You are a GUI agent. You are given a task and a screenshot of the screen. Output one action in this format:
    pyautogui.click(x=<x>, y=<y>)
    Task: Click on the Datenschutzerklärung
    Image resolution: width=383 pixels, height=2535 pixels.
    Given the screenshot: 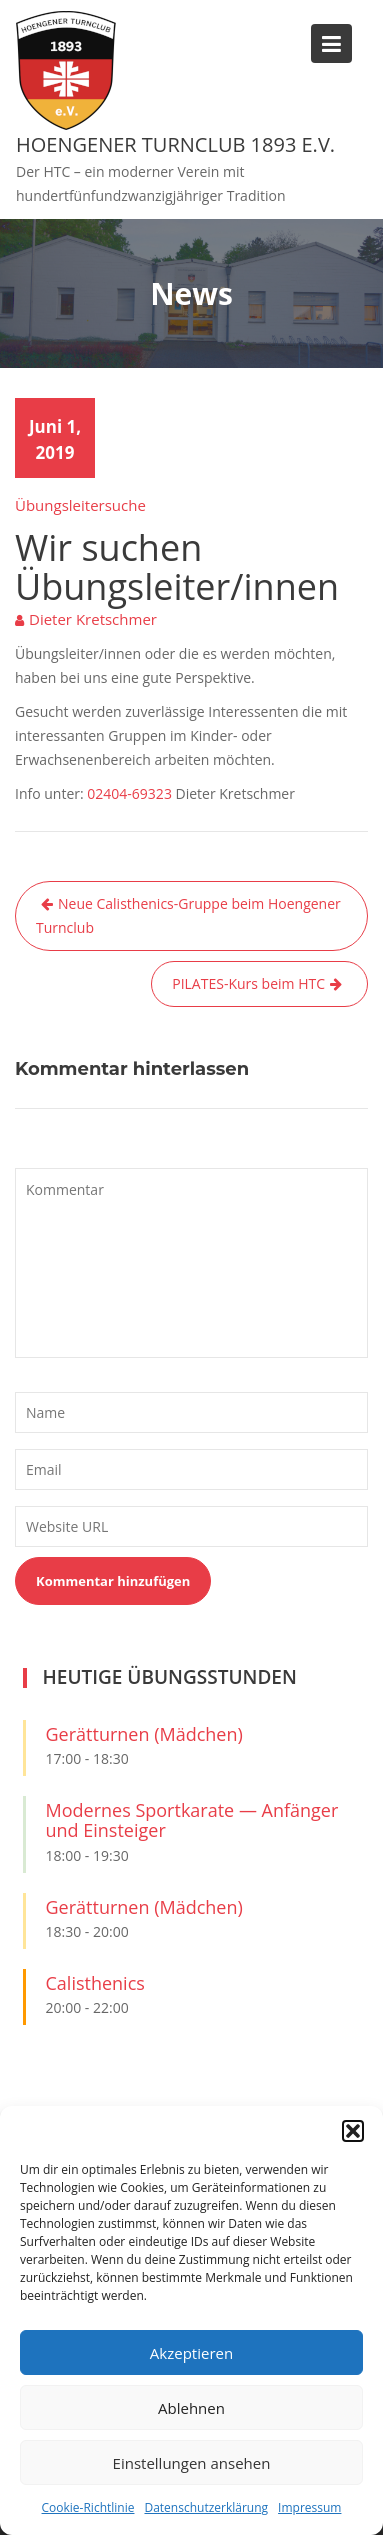 What is the action you would take?
    pyautogui.click(x=206, y=2507)
    